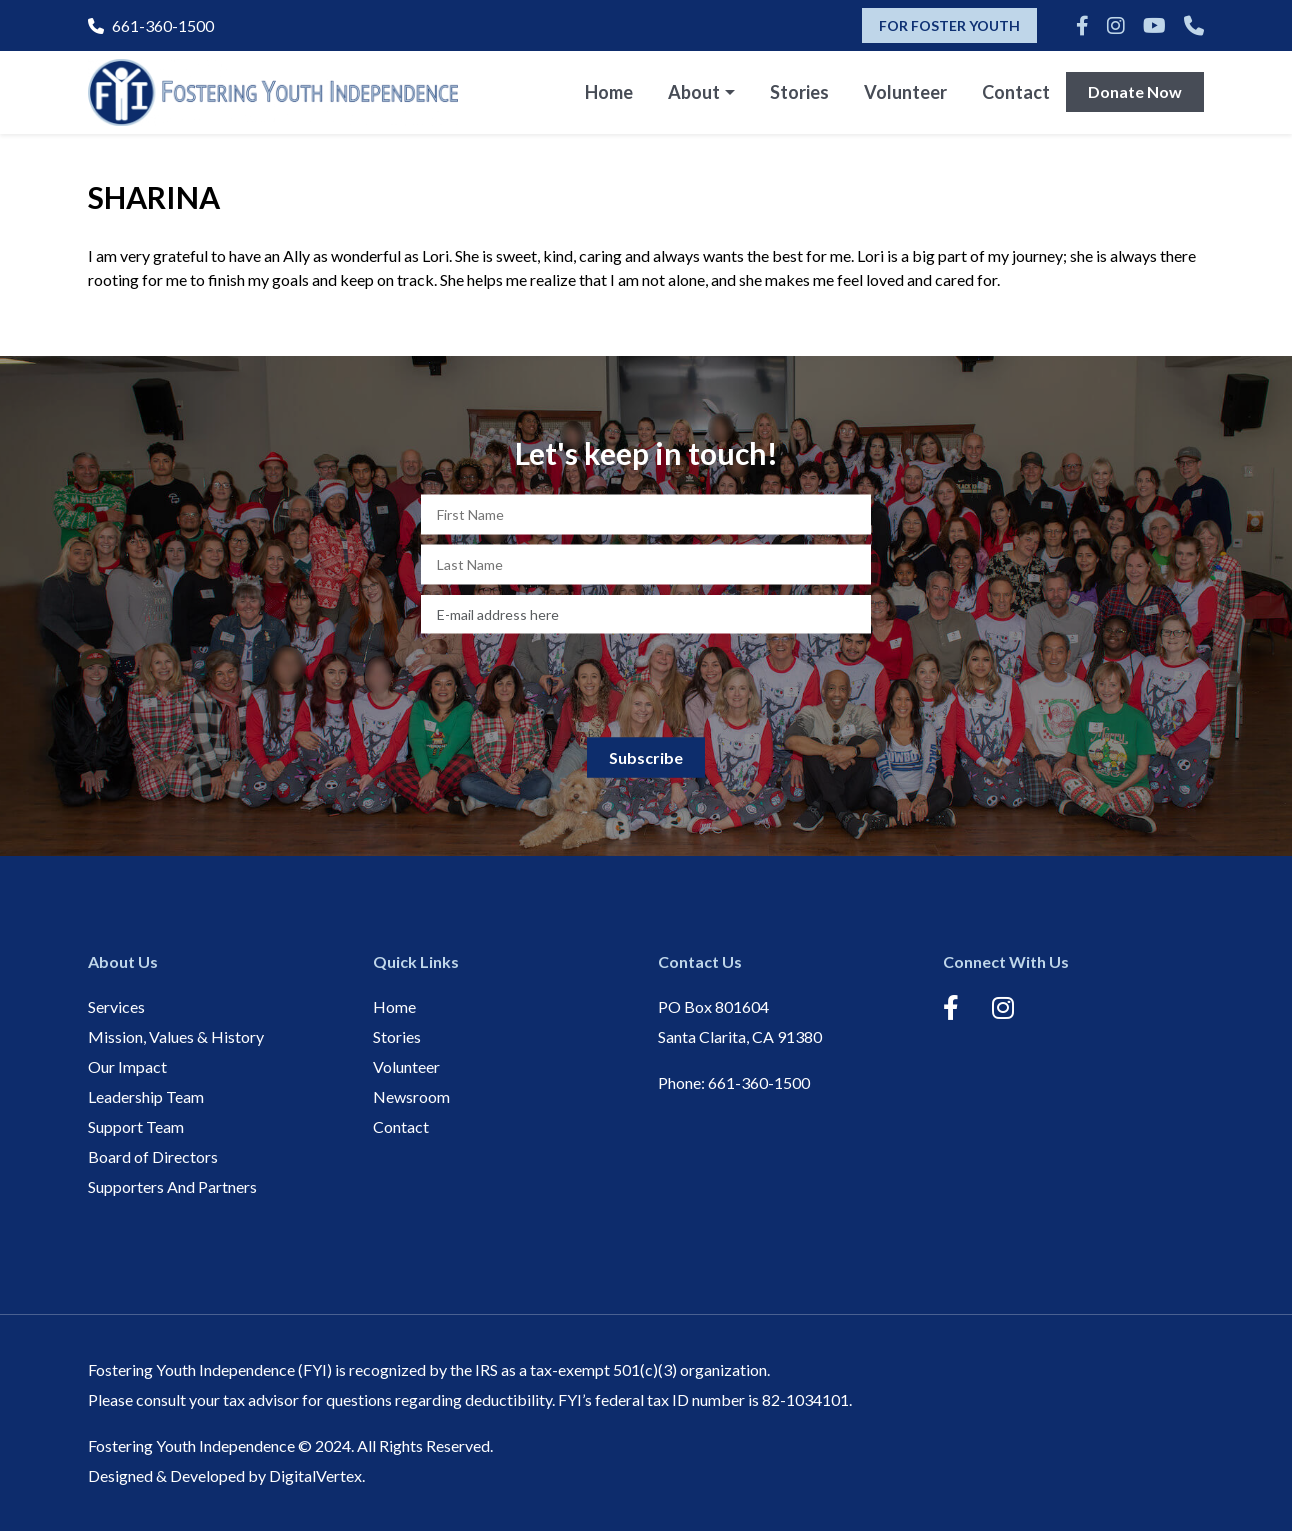 The image size is (1292, 1531). What do you see at coordinates (1016, 92) in the screenshot?
I see `Contact` at bounding box center [1016, 92].